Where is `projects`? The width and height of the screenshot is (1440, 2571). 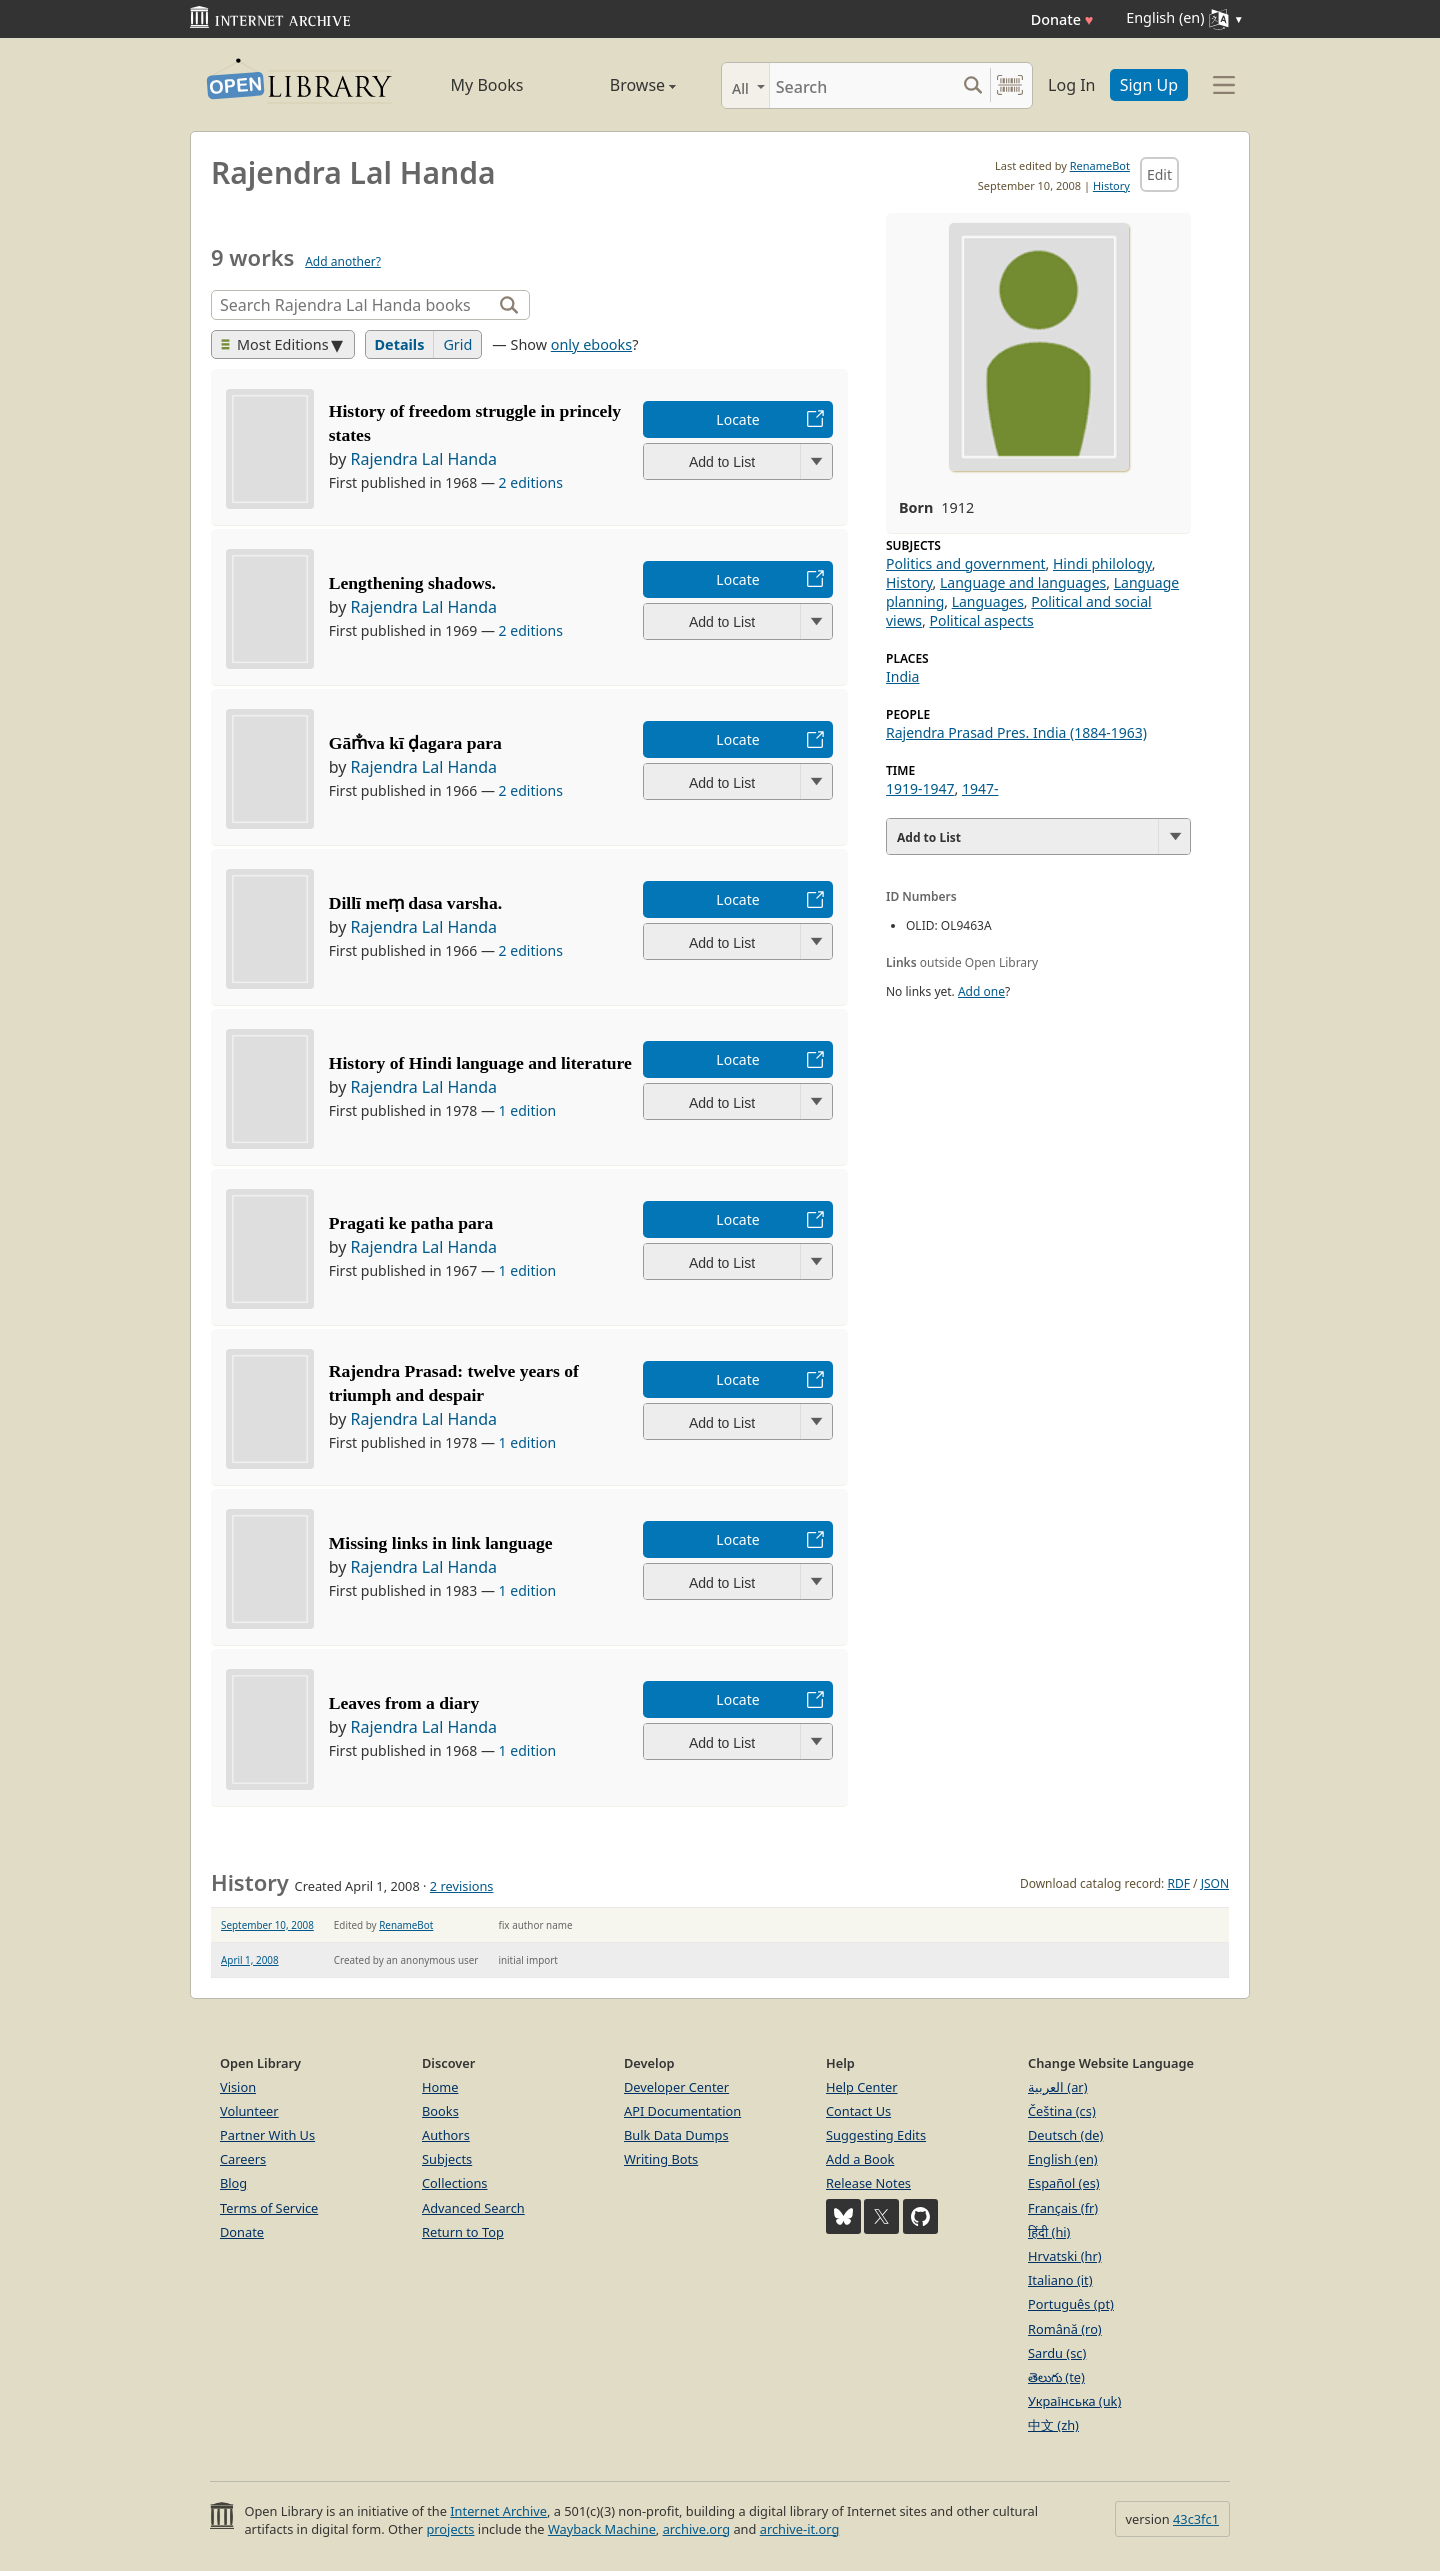 projects is located at coordinates (450, 2529).